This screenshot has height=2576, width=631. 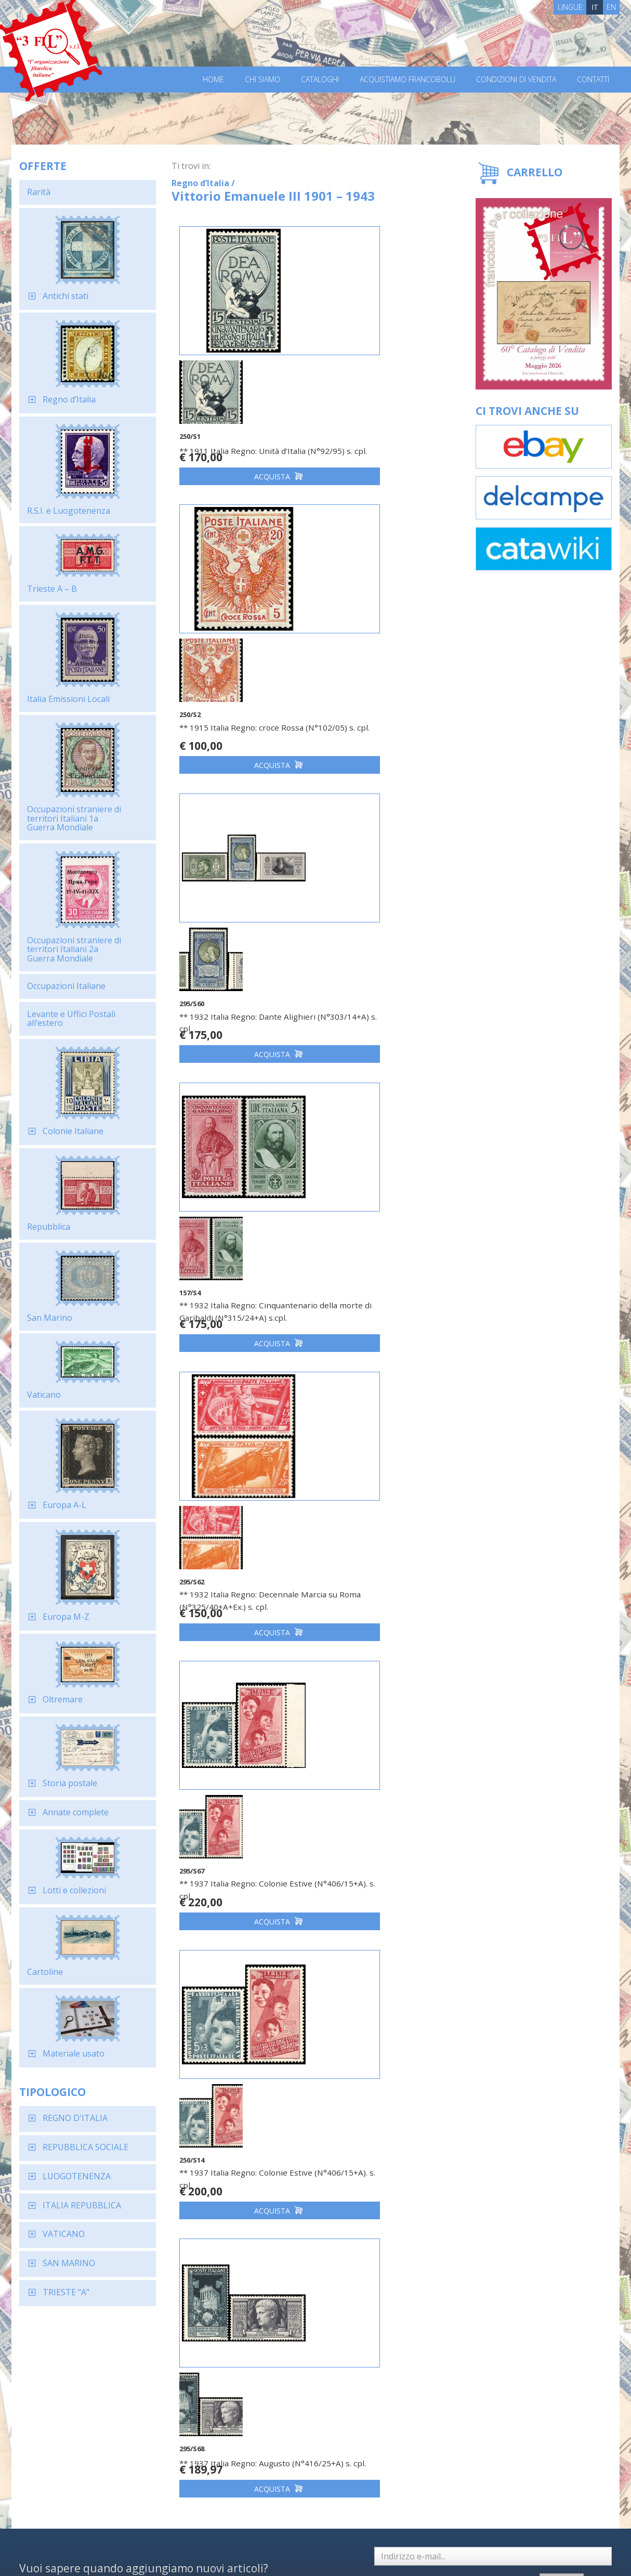 I want to click on Richiedi il catalogo, so click(x=163, y=2465).